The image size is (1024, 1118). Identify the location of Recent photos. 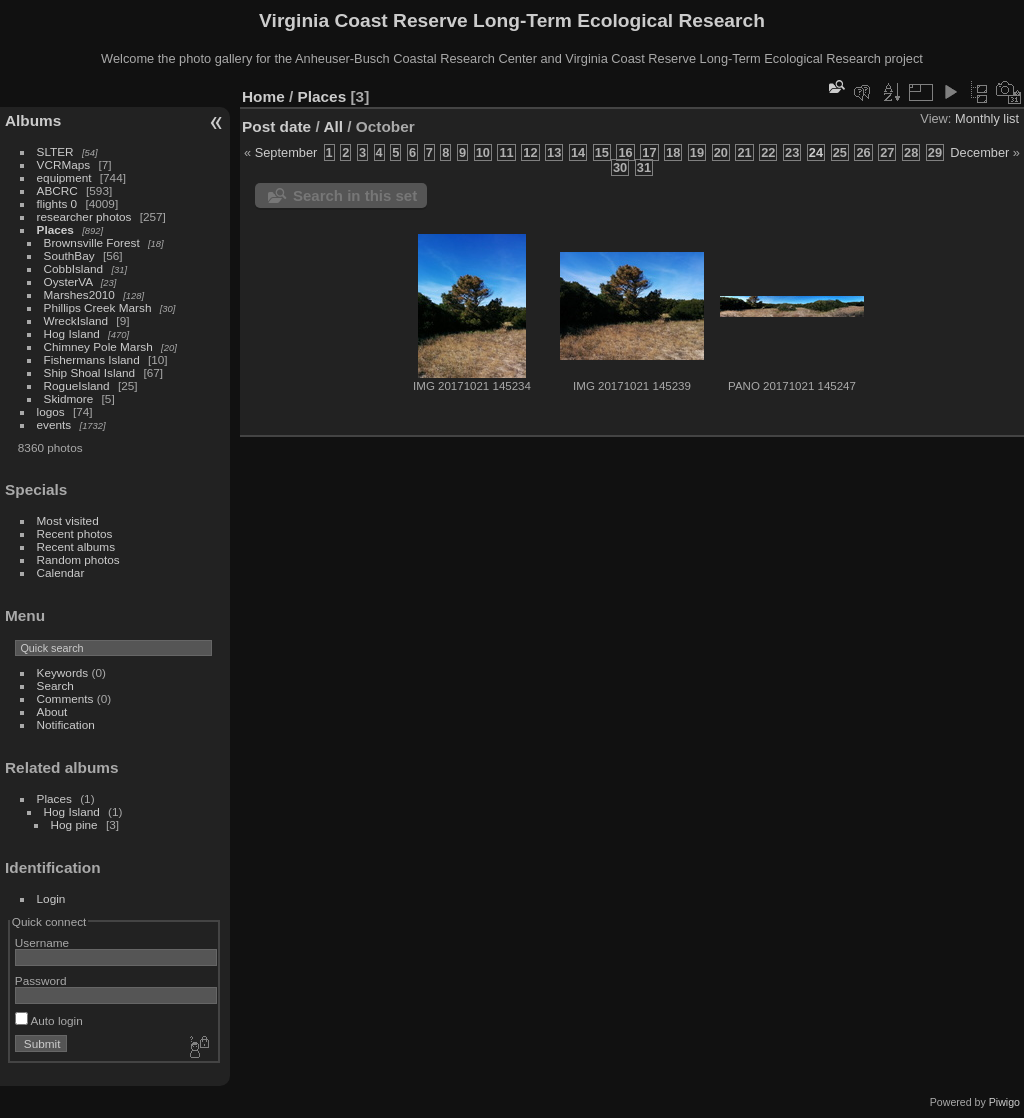
(75, 533).